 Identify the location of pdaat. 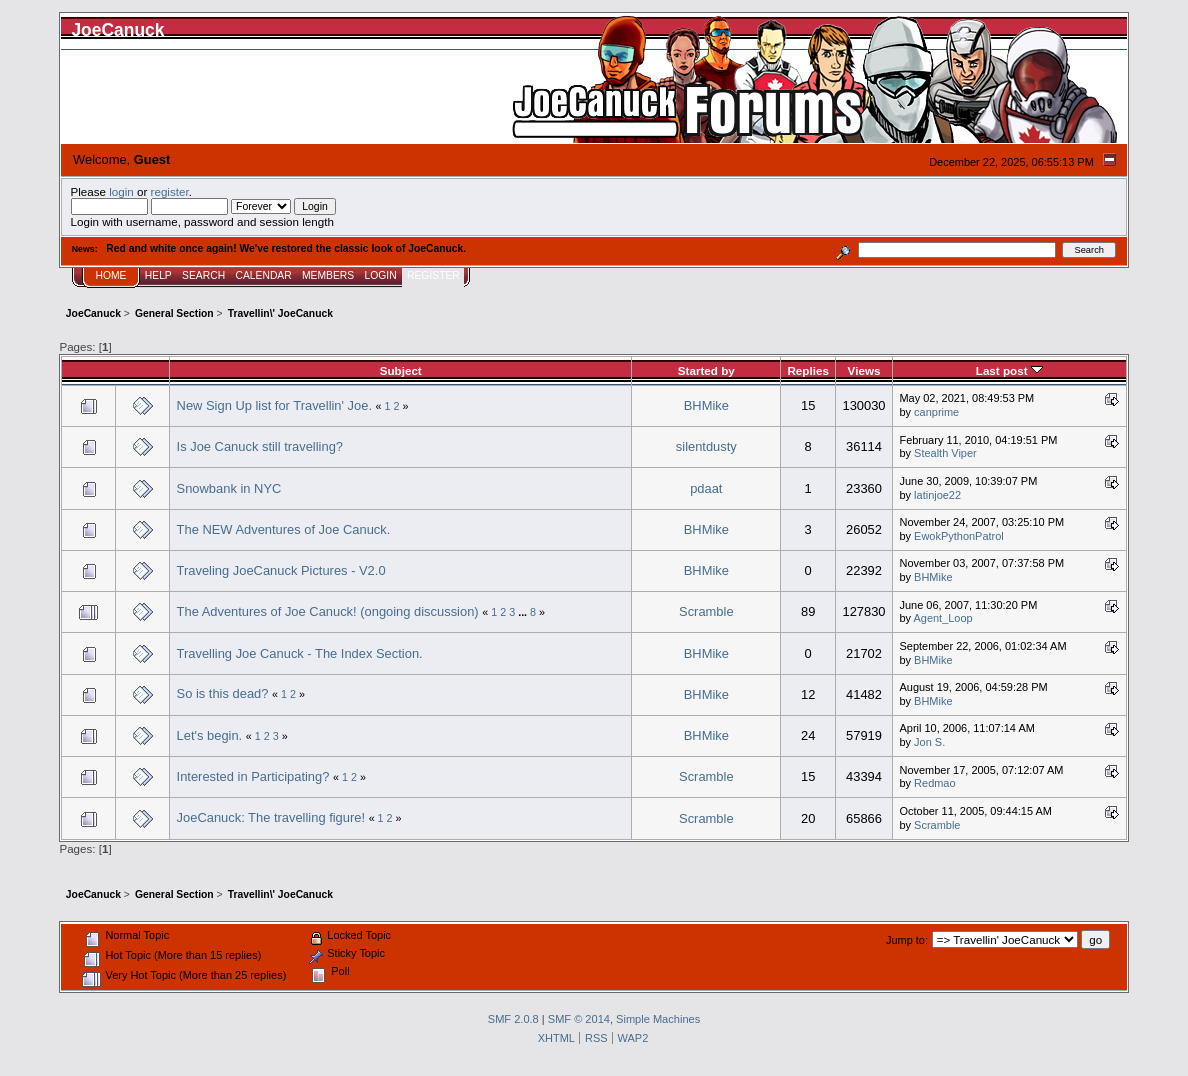
(706, 488).